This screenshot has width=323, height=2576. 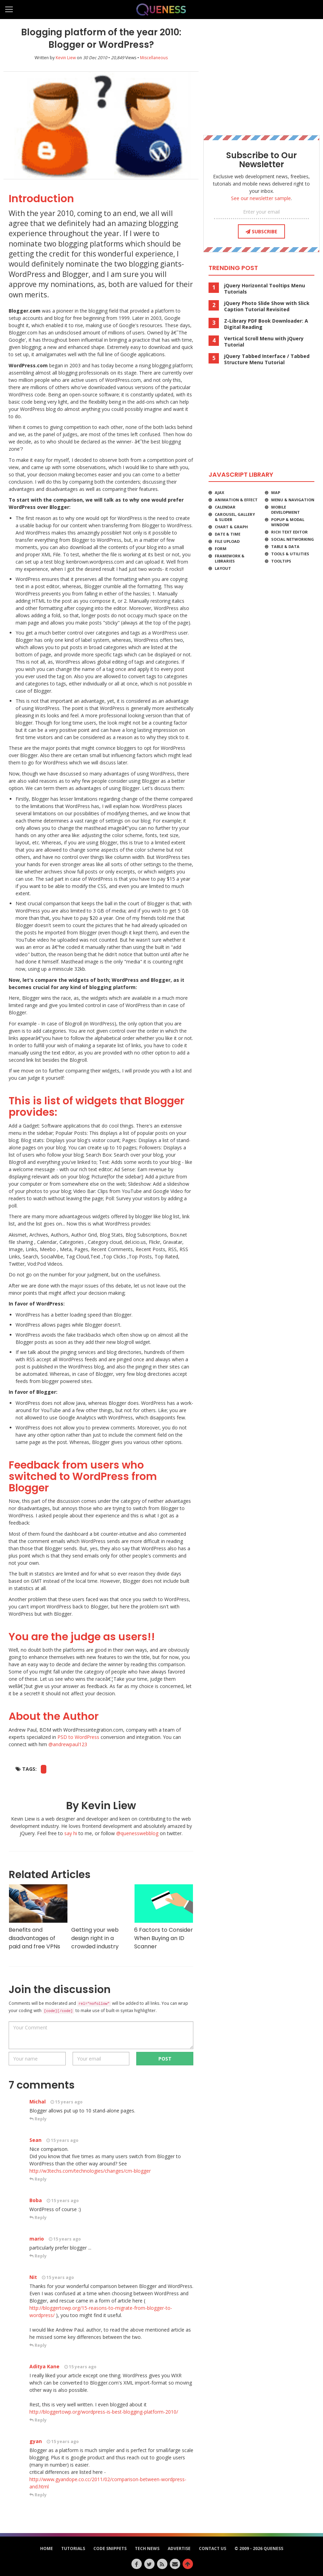 I want to click on http://w3techs.com/technologies/changes/cm-blogger, so click(x=90, y=2170).